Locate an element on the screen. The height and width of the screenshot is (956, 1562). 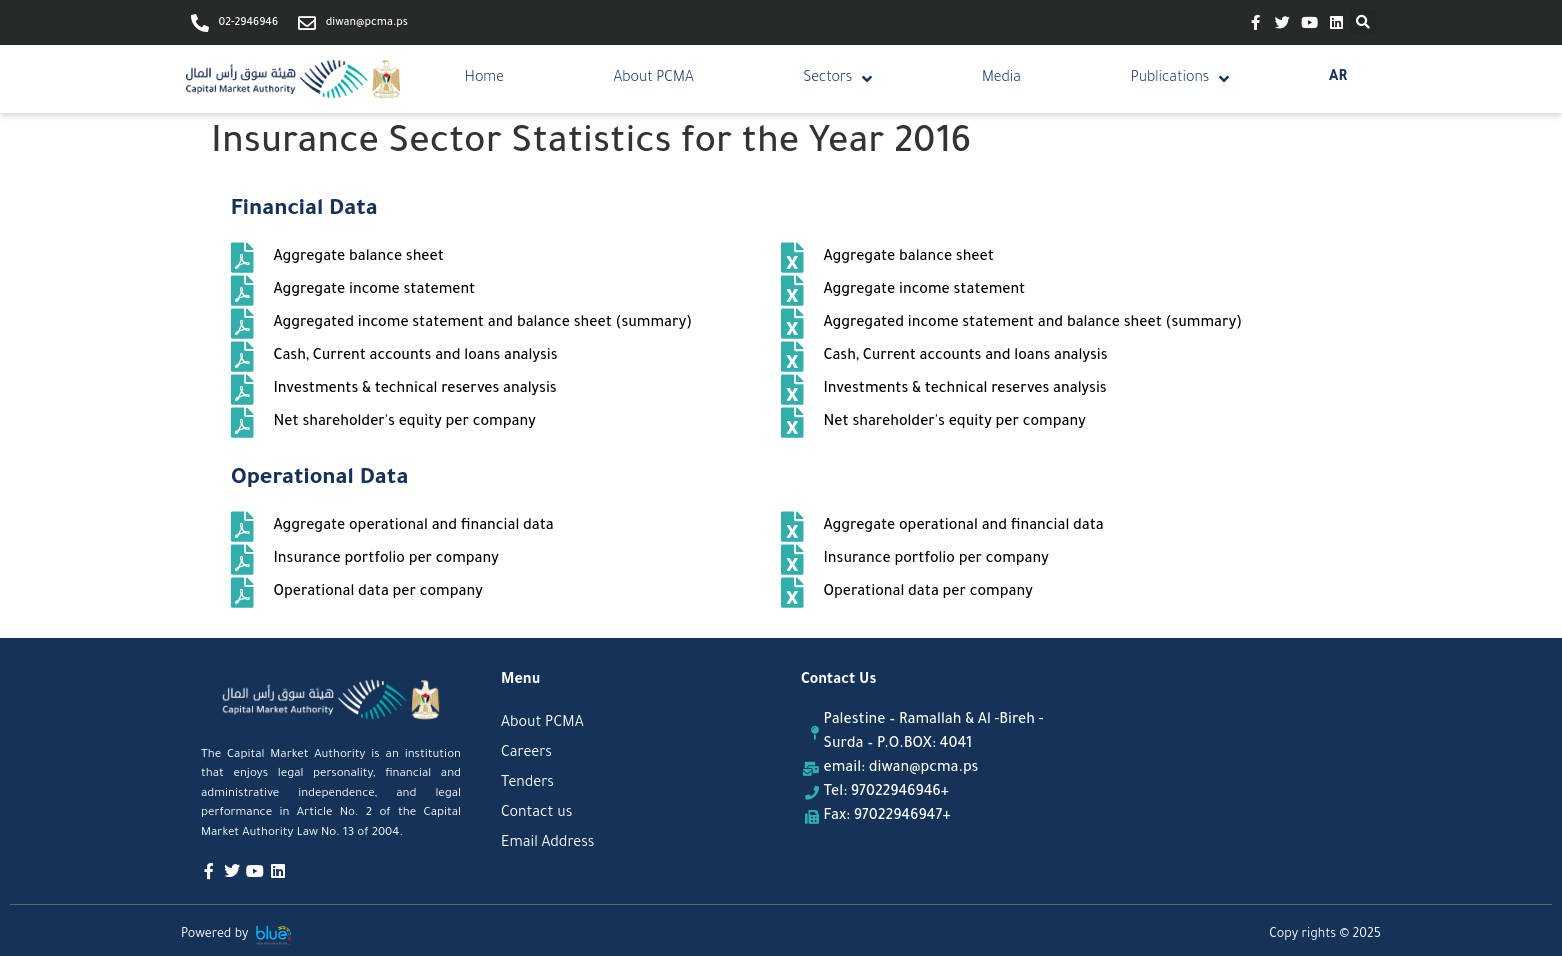
Powered by is located at coordinates (215, 935).